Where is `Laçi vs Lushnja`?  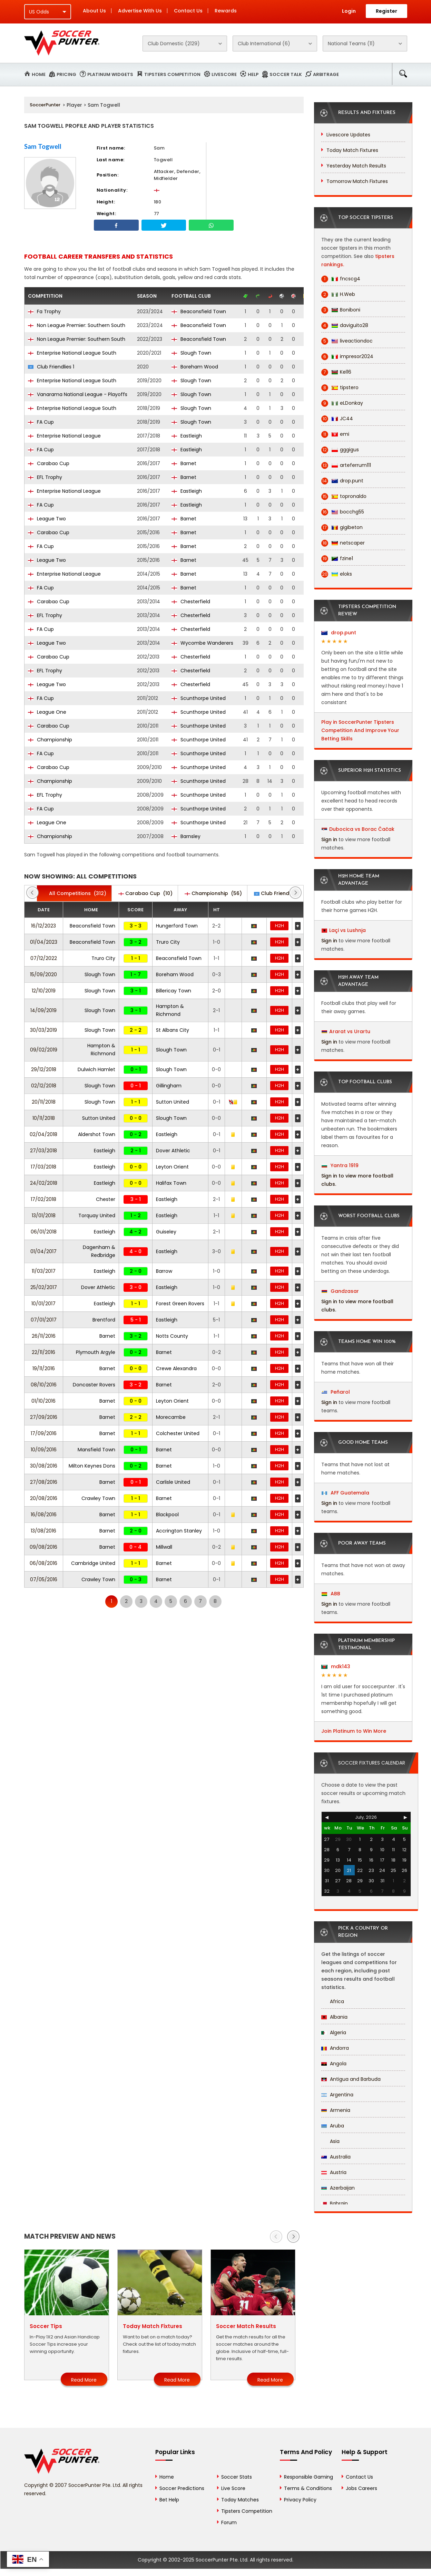
Laçi vs Lushnja is located at coordinates (347, 930).